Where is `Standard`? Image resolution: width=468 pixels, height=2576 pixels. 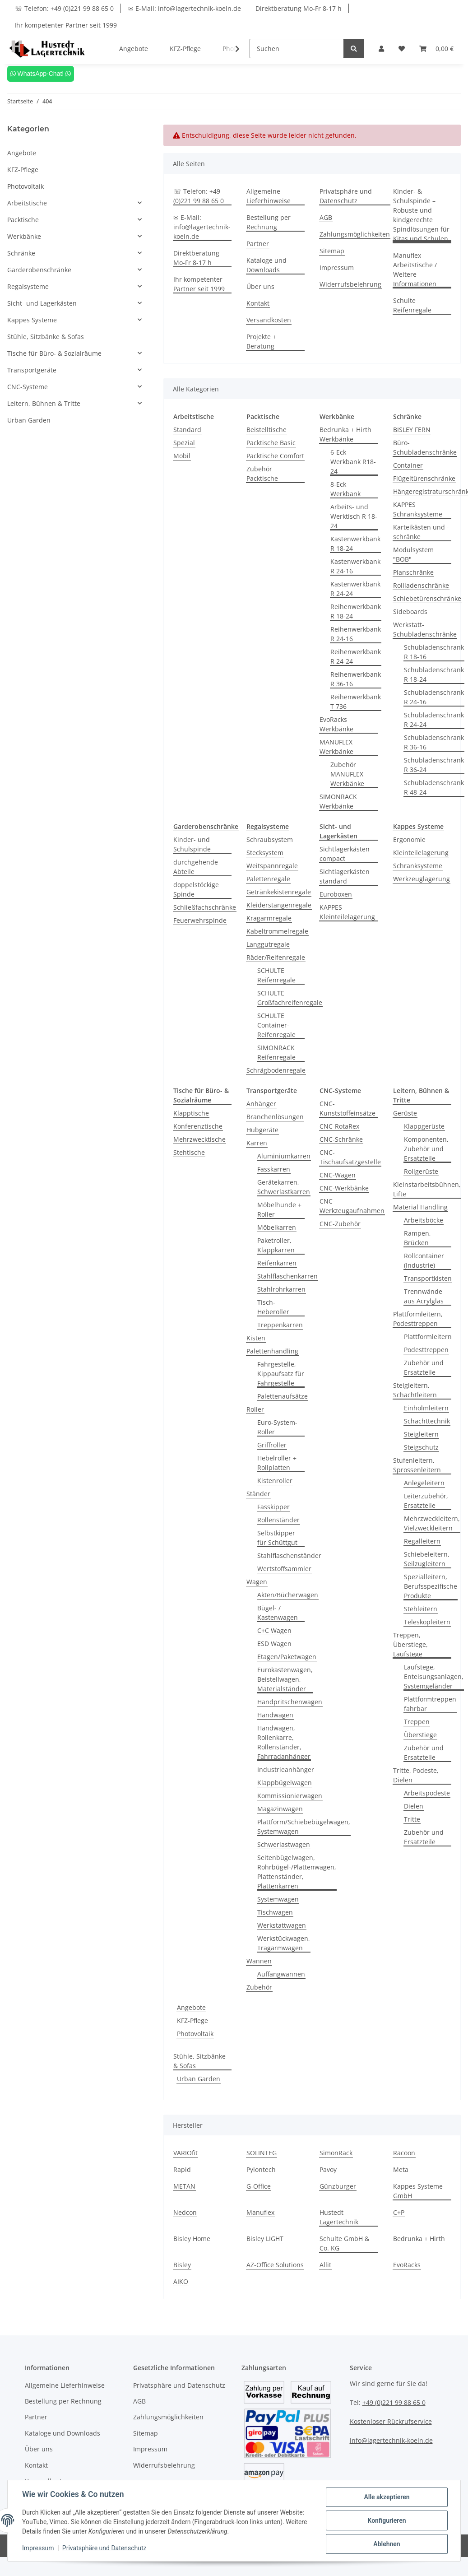 Standard is located at coordinates (187, 429).